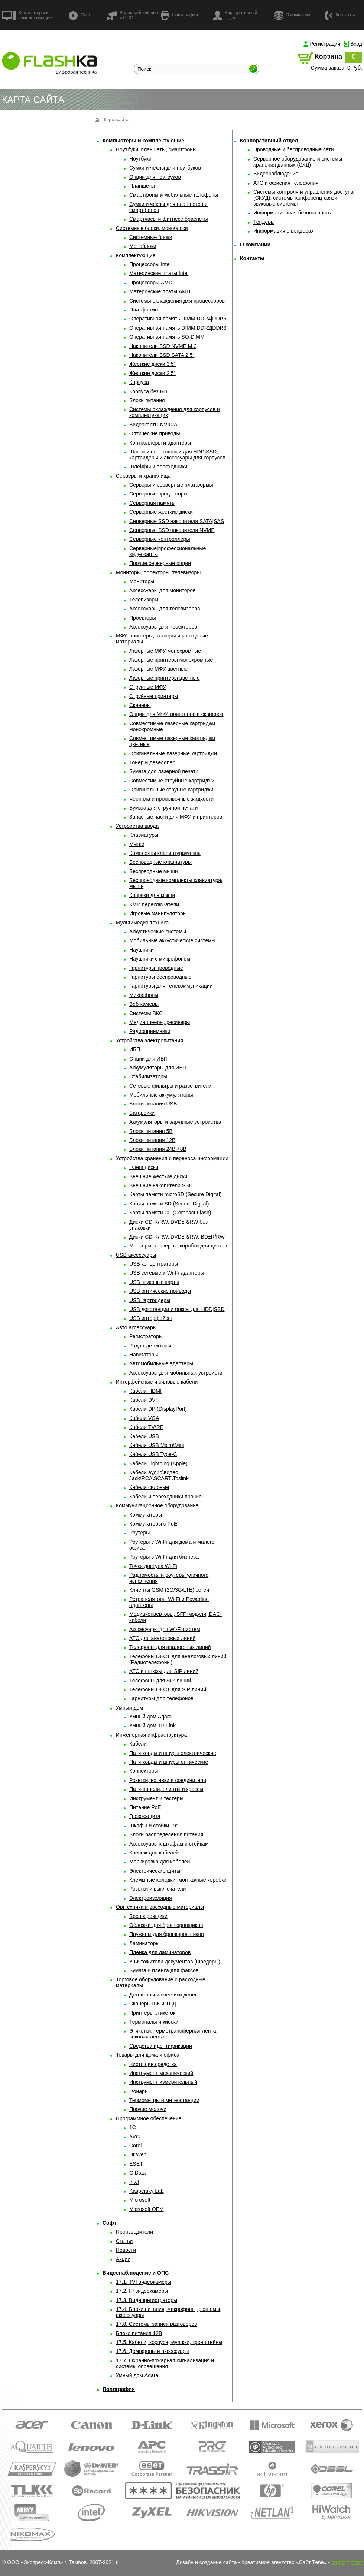 The image size is (364, 2576). What do you see at coordinates (139, 2200) in the screenshot?
I see `Microsoft` at bounding box center [139, 2200].